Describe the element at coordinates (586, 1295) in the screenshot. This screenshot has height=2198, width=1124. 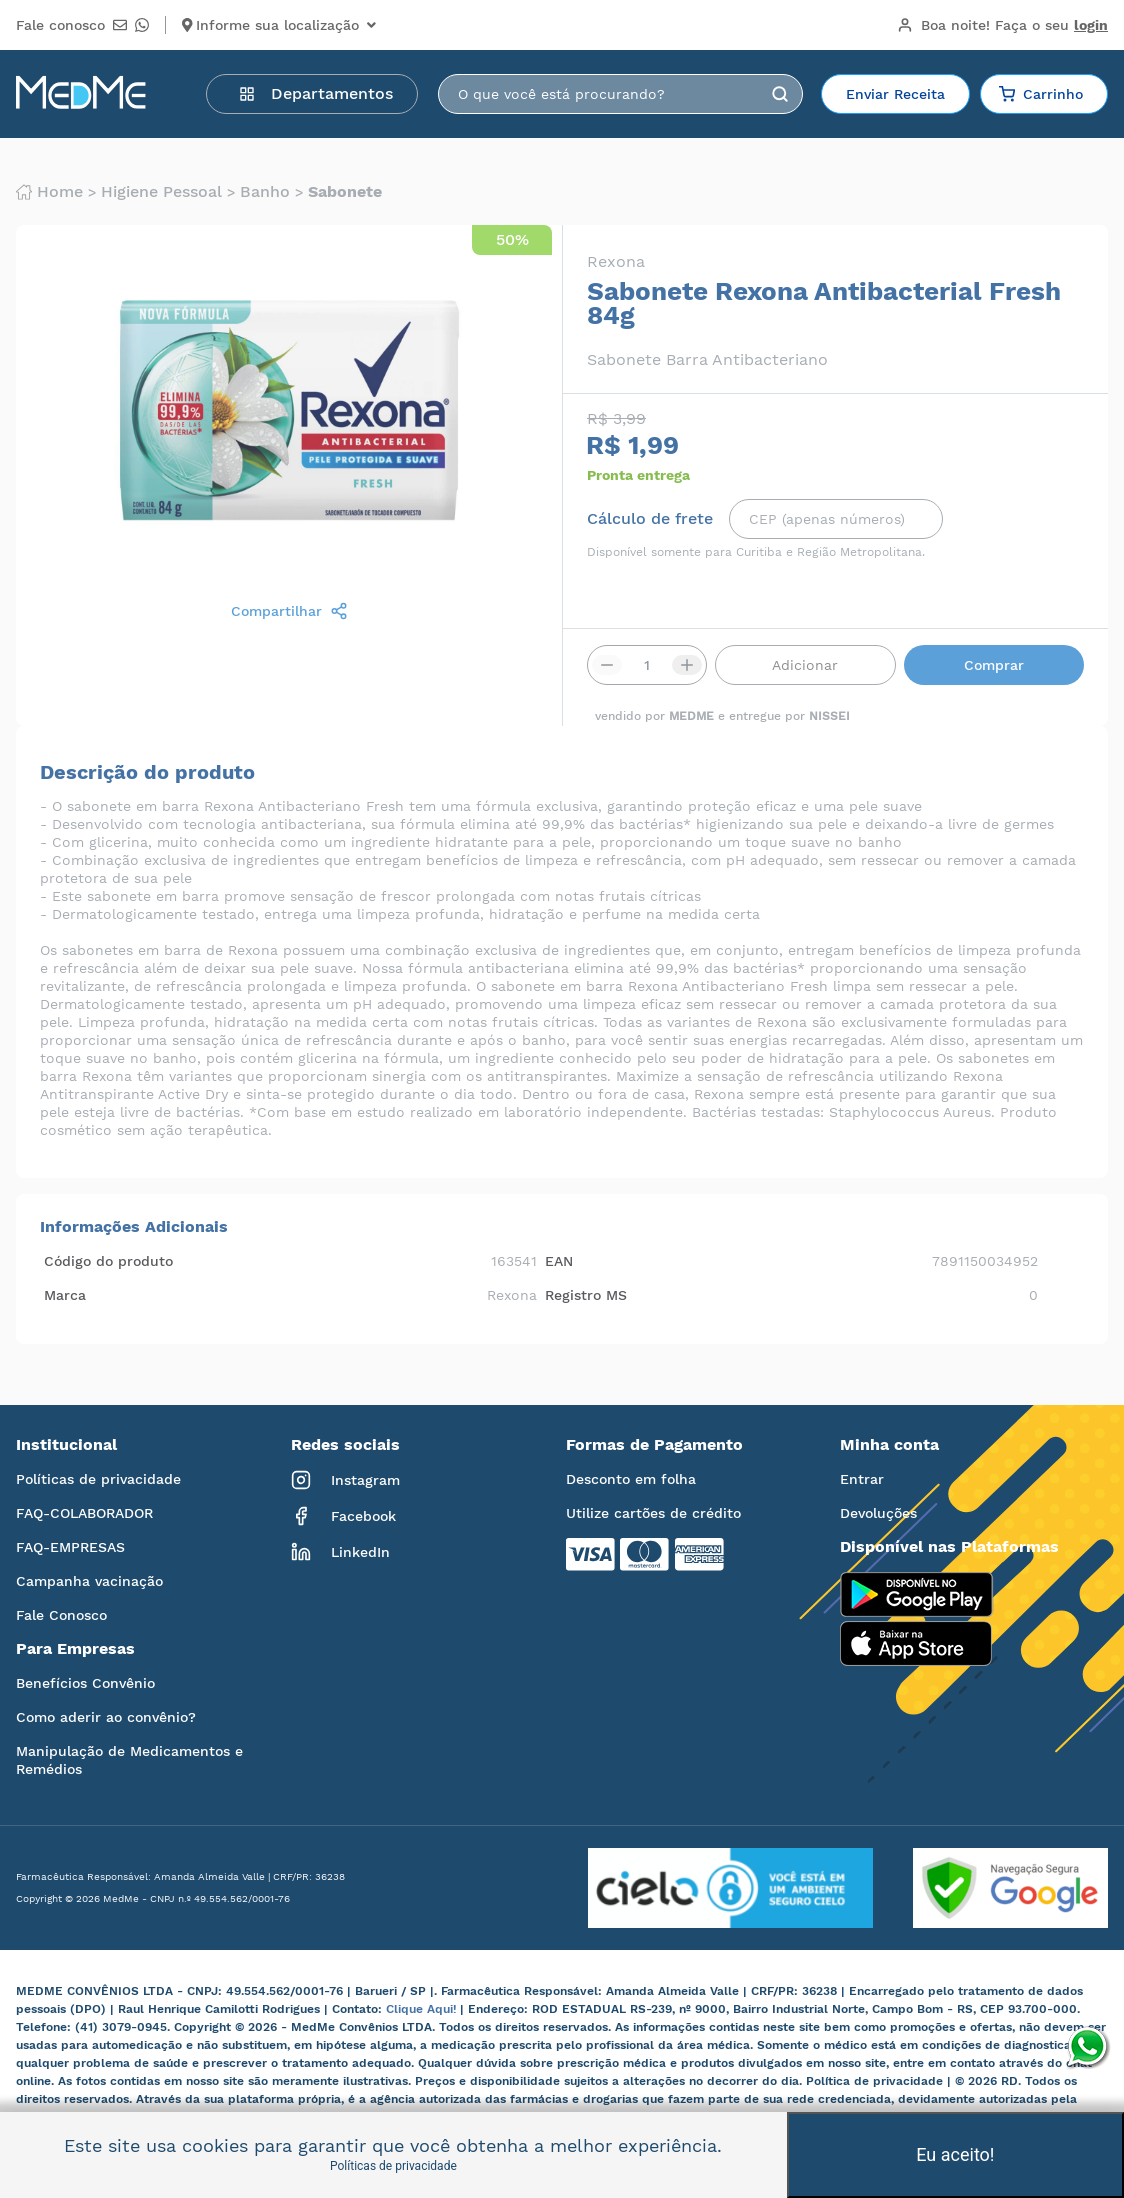
I see `Registro MS` at that location.